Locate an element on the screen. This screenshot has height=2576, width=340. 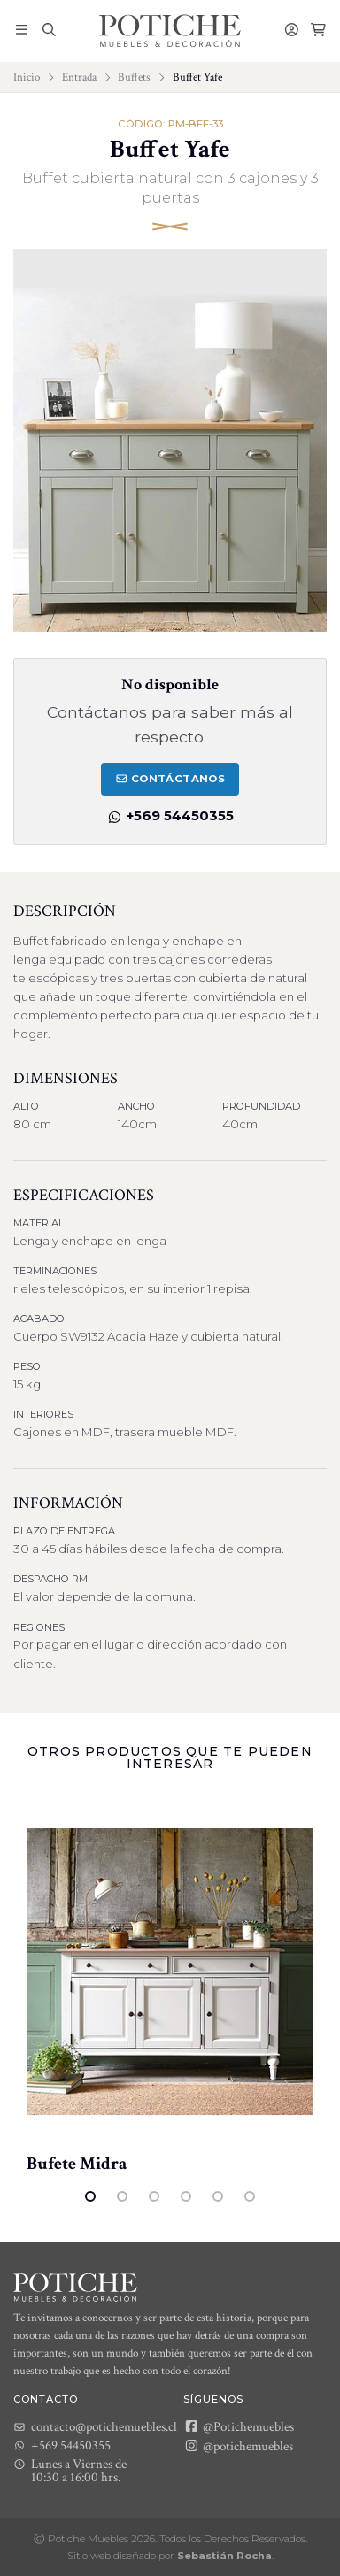
5 [tab] is located at coordinates (217, 2196).